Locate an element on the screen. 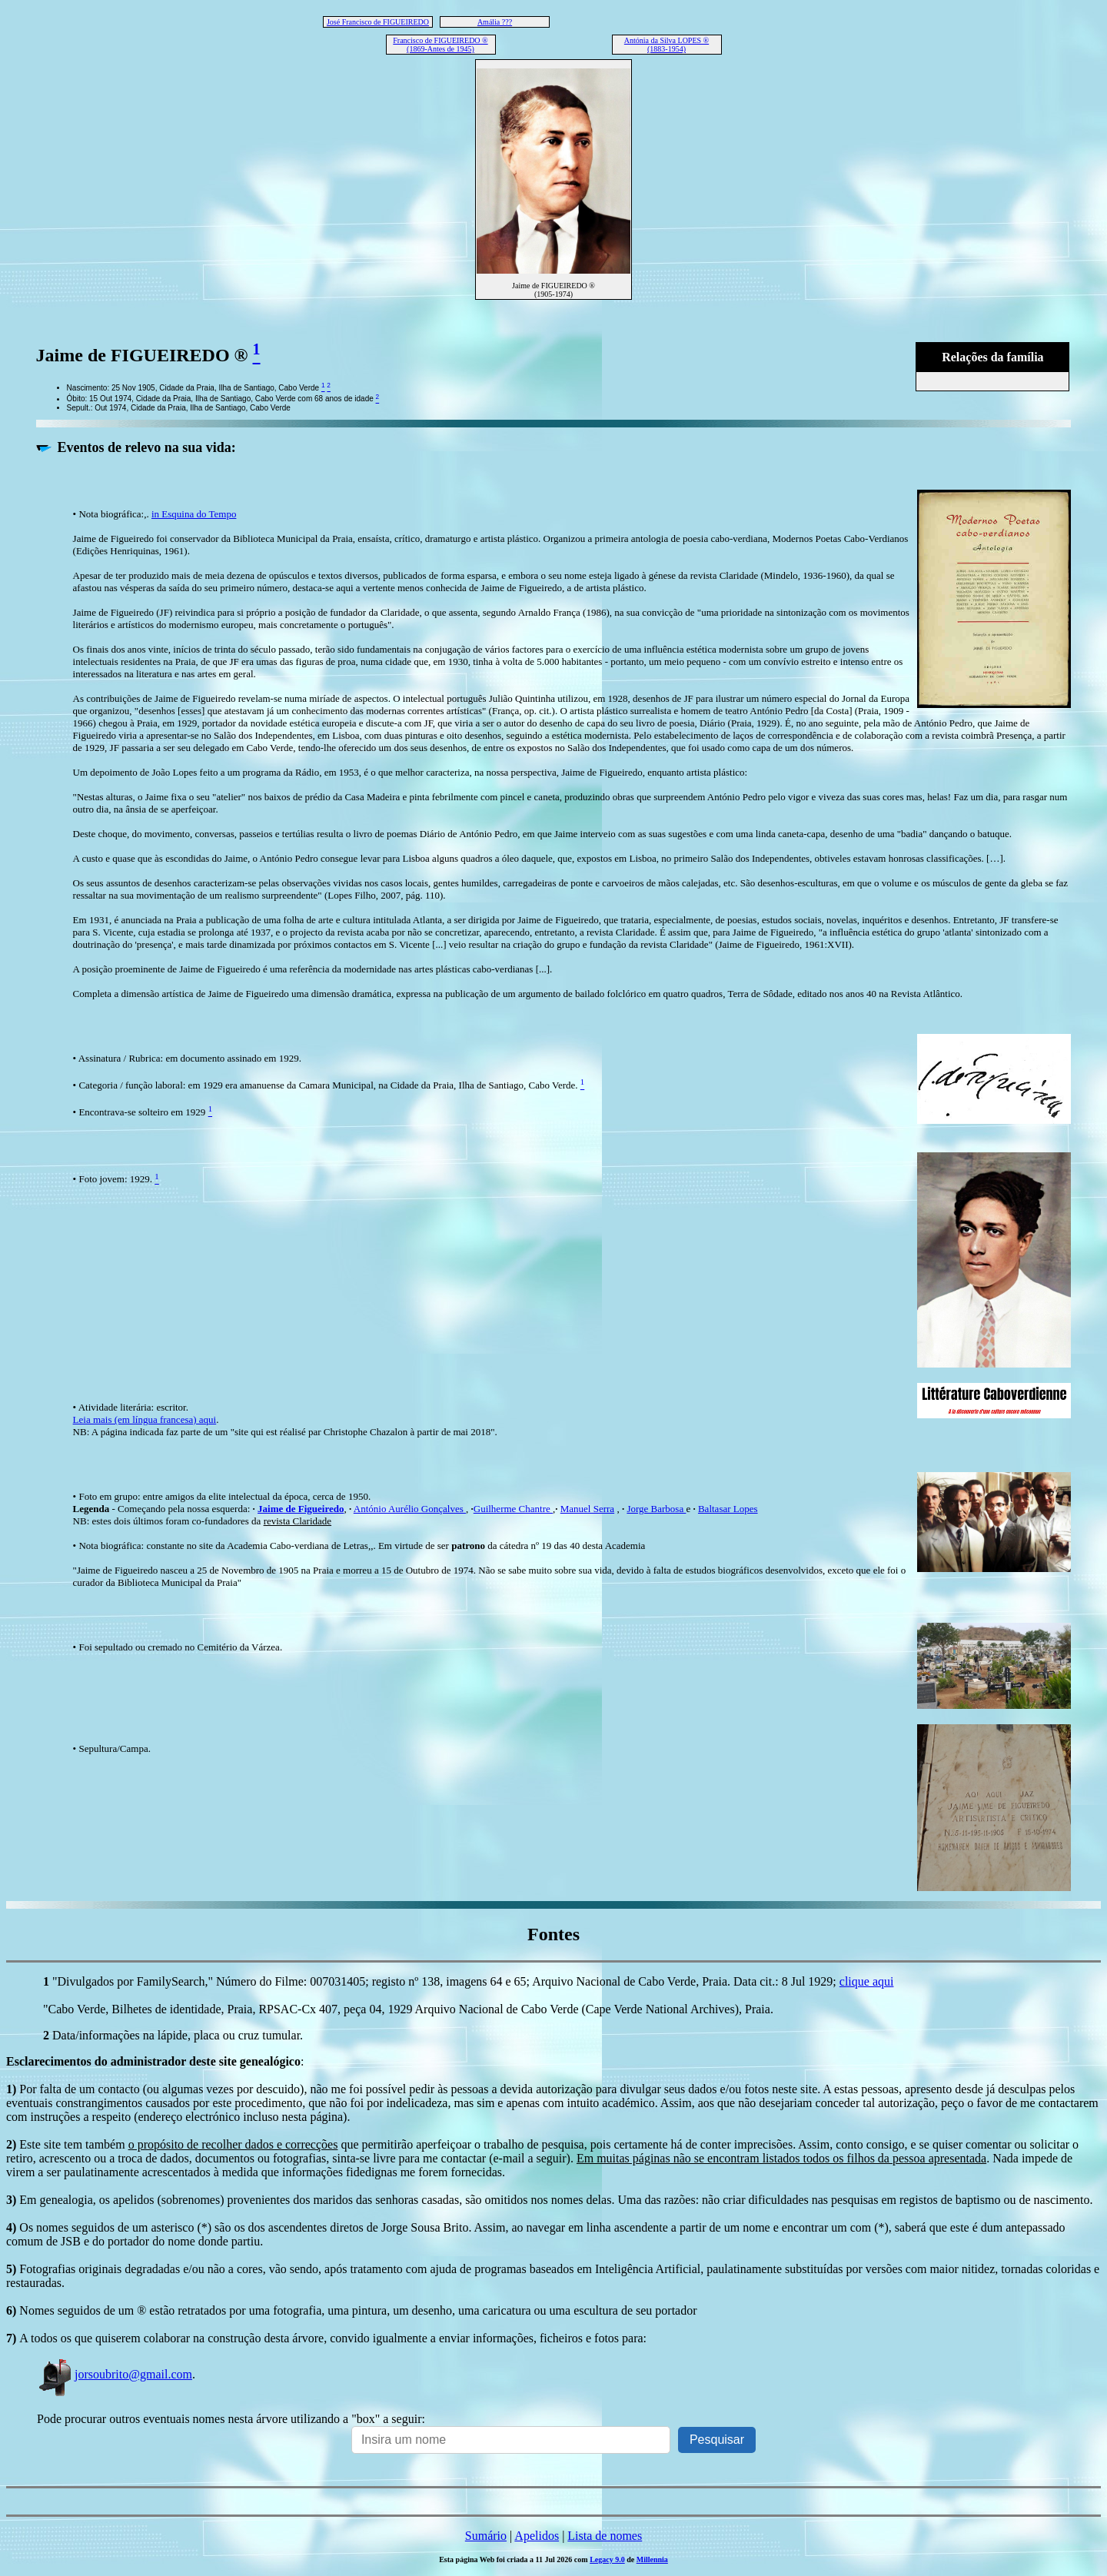  in Esquina do Tempo is located at coordinates (193, 514).